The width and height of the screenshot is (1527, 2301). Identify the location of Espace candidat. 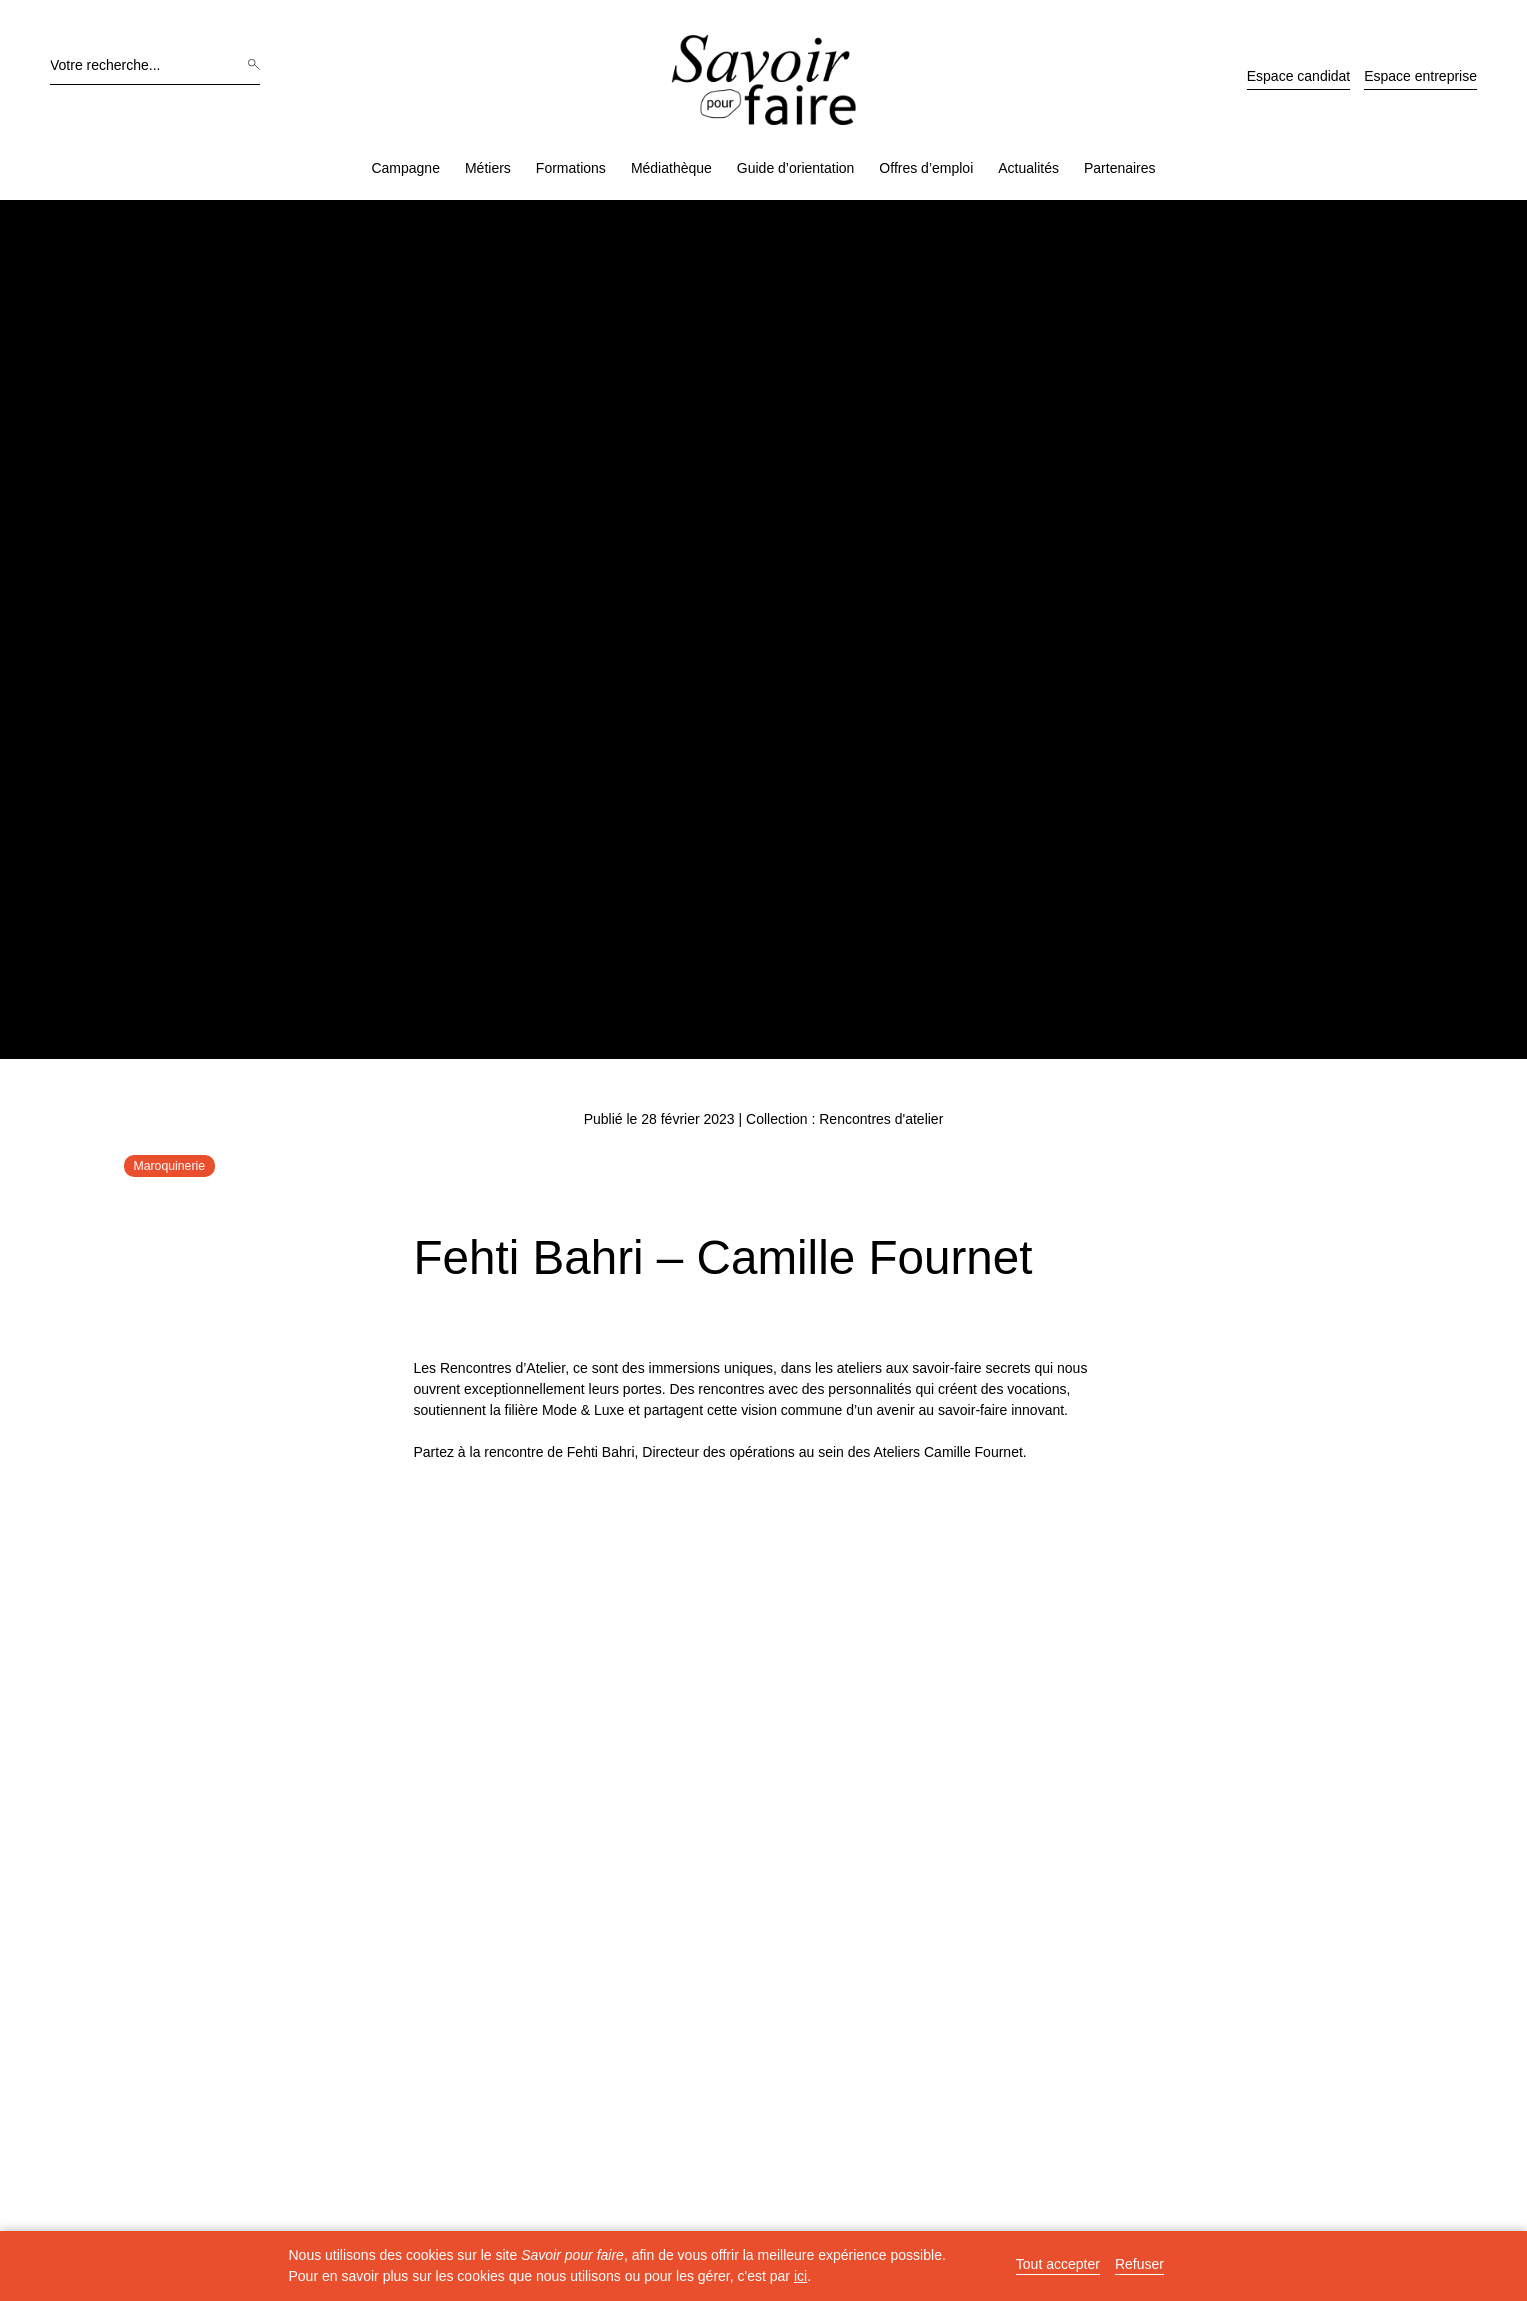
(1299, 76).